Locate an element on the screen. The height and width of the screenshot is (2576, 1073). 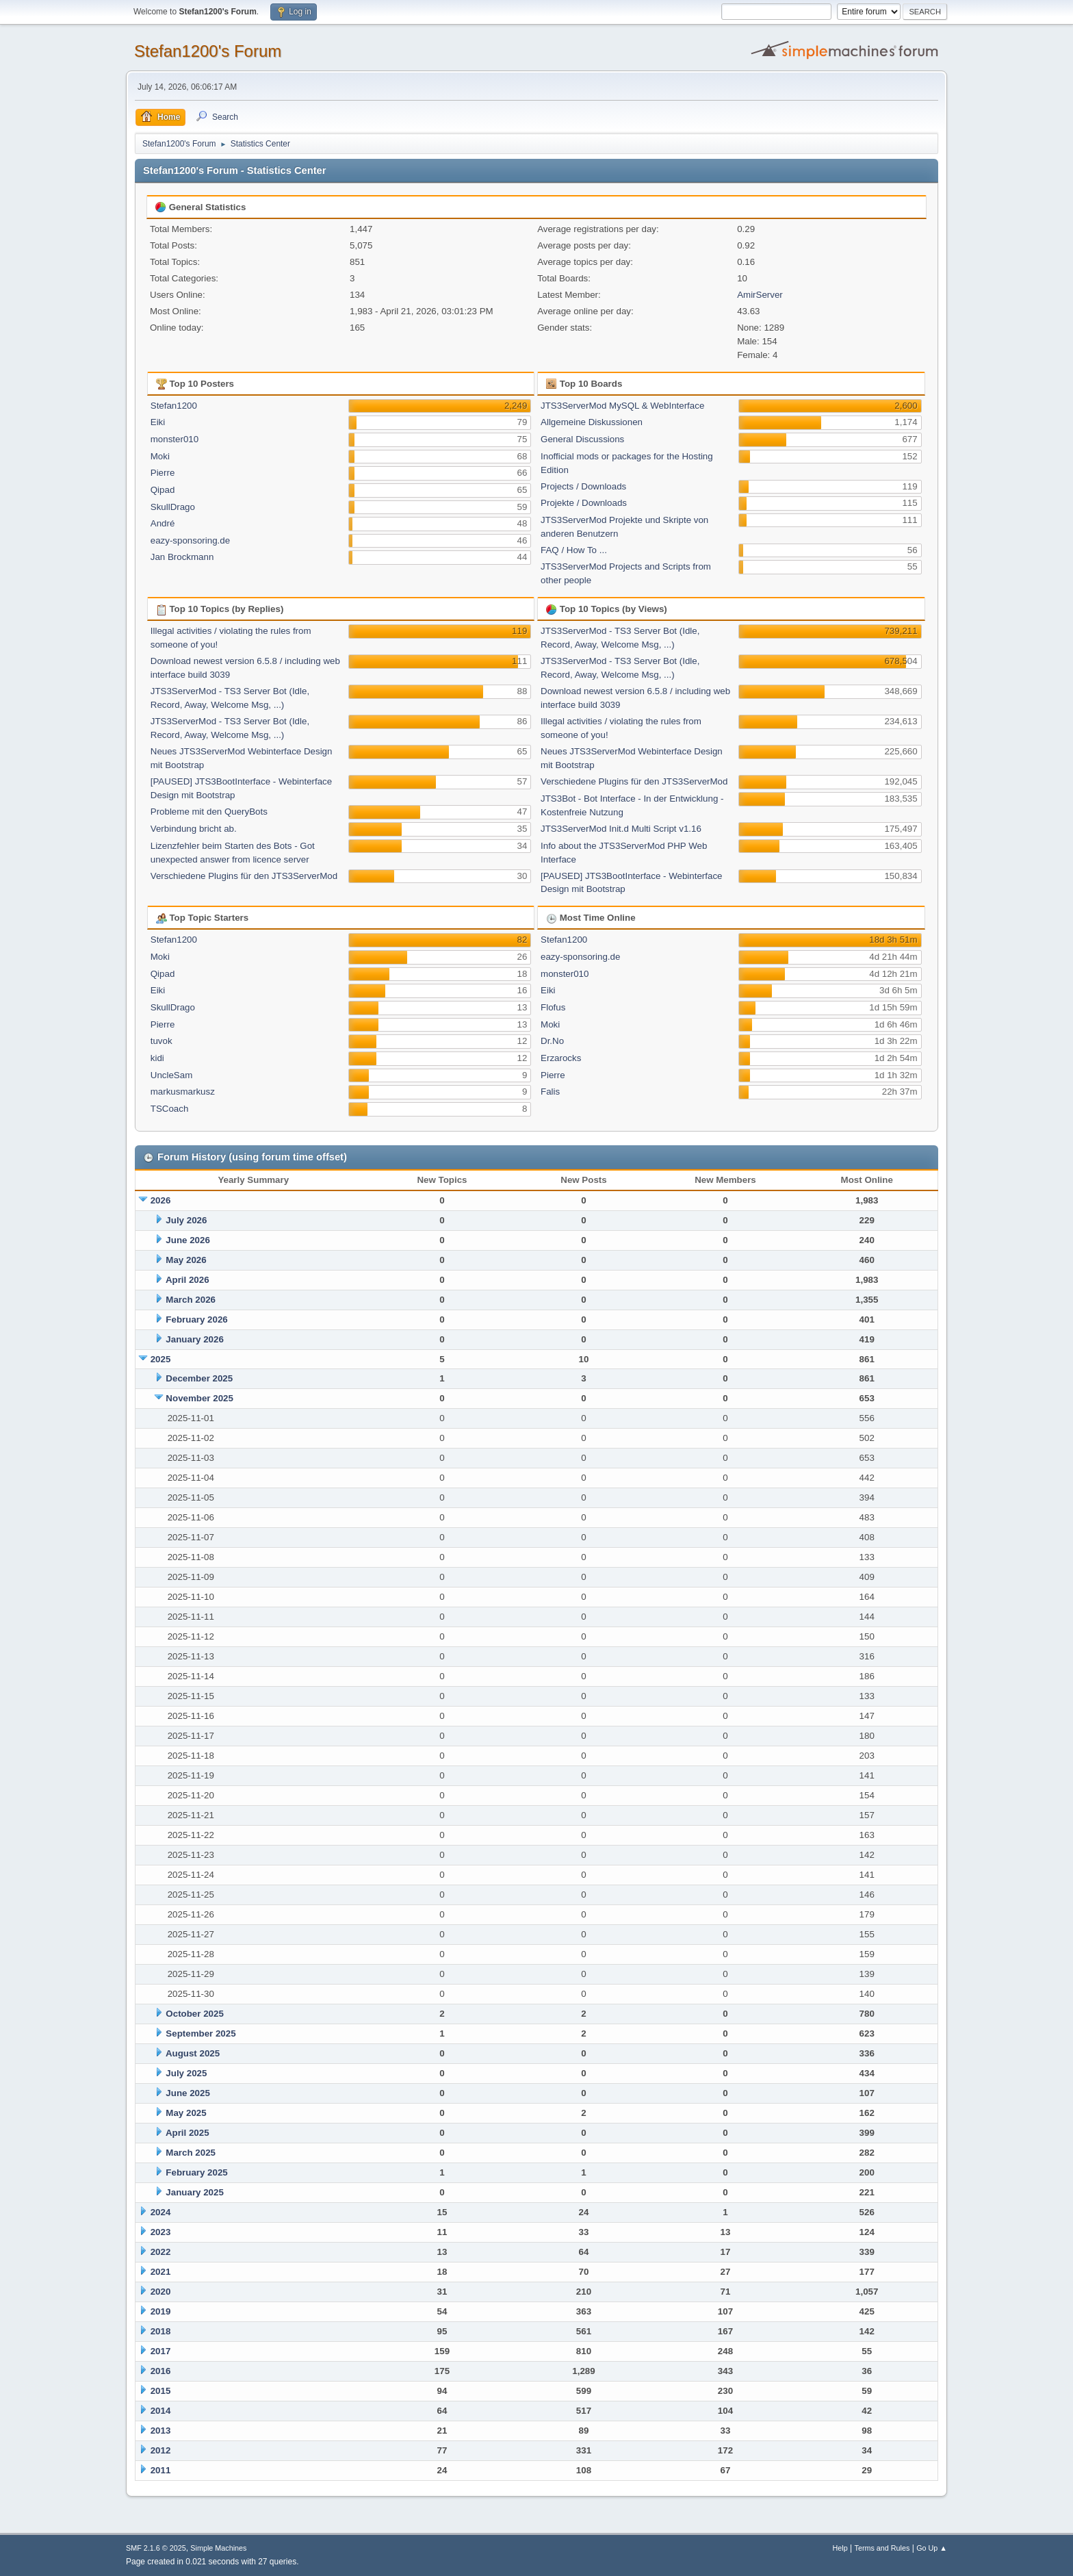
2016 is located at coordinates (161, 2371).